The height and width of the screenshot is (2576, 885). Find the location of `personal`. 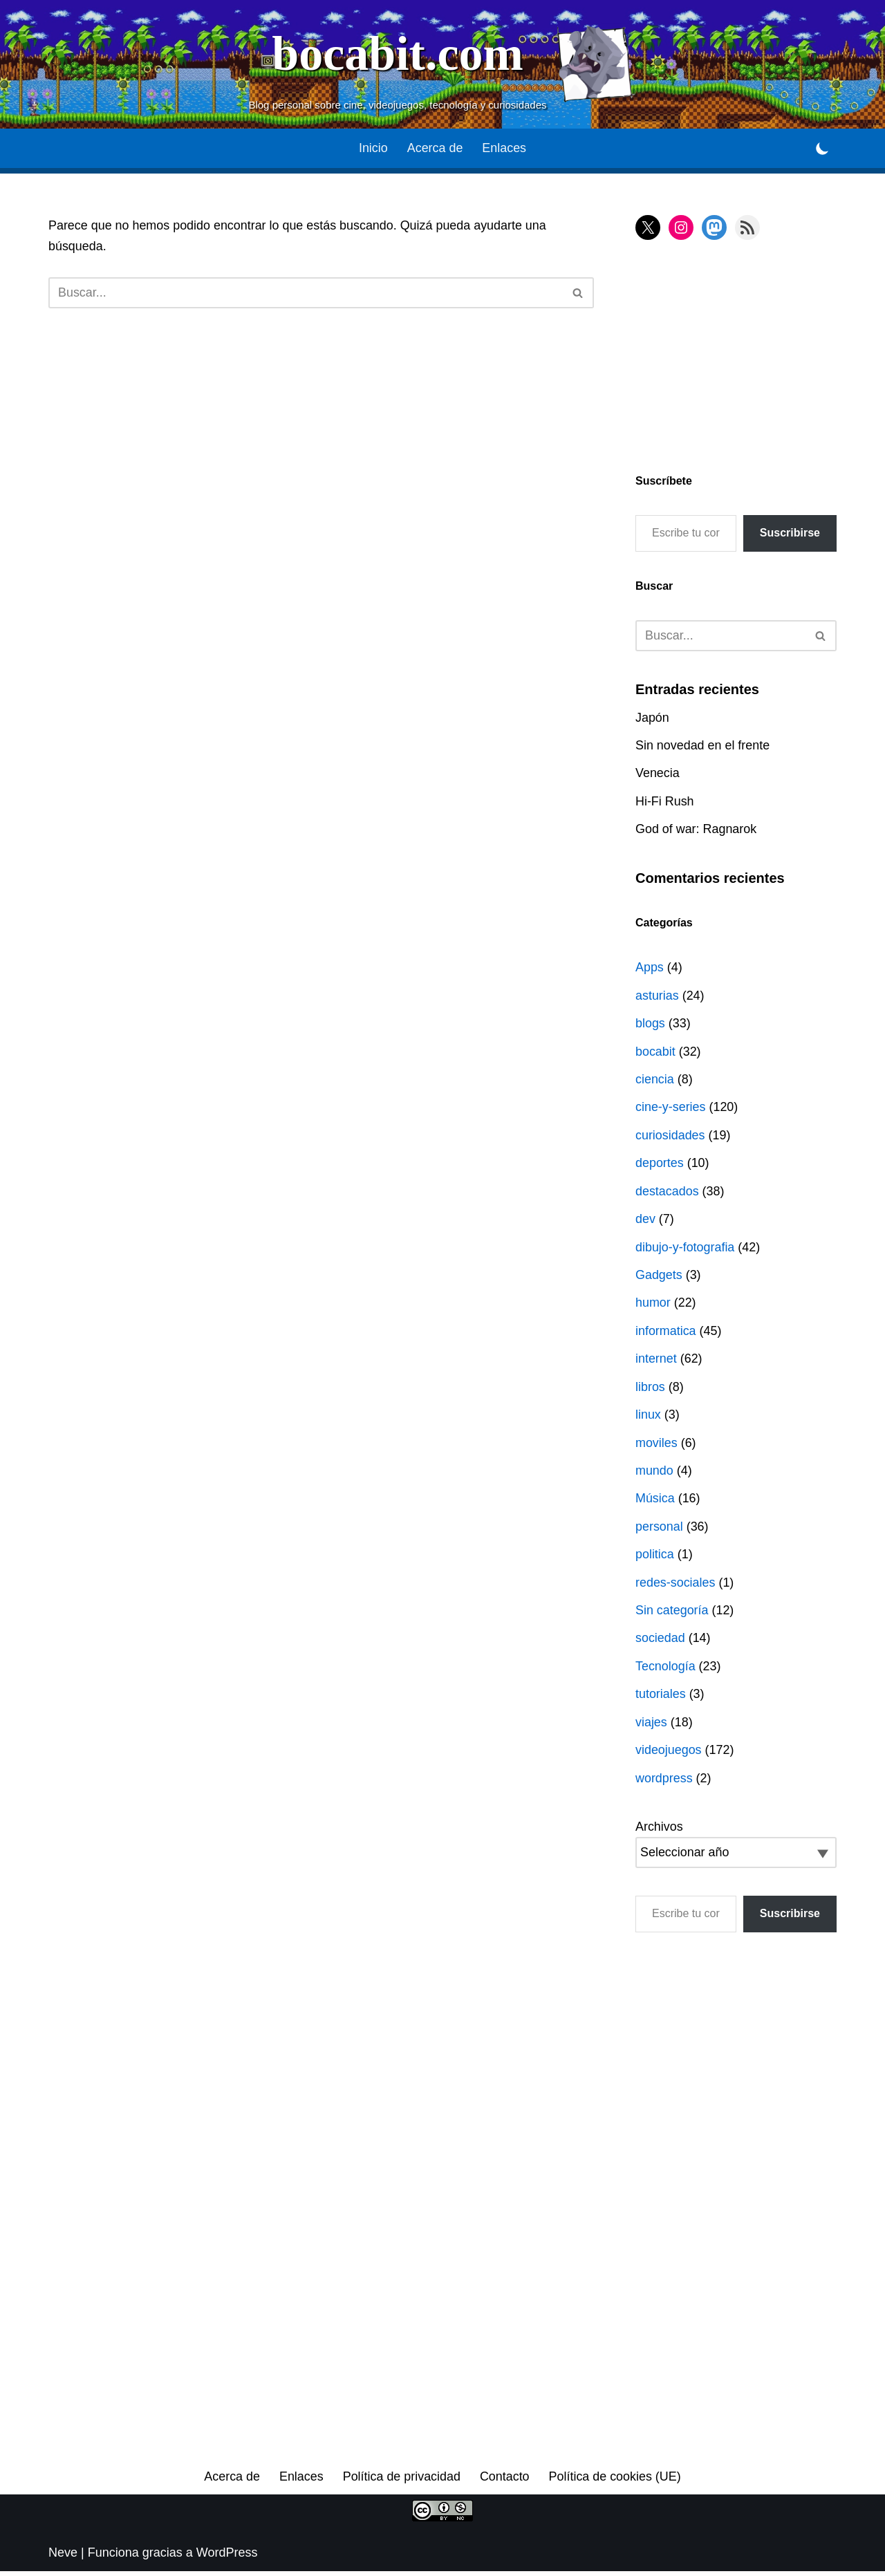

personal is located at coordinates (659, 1530).